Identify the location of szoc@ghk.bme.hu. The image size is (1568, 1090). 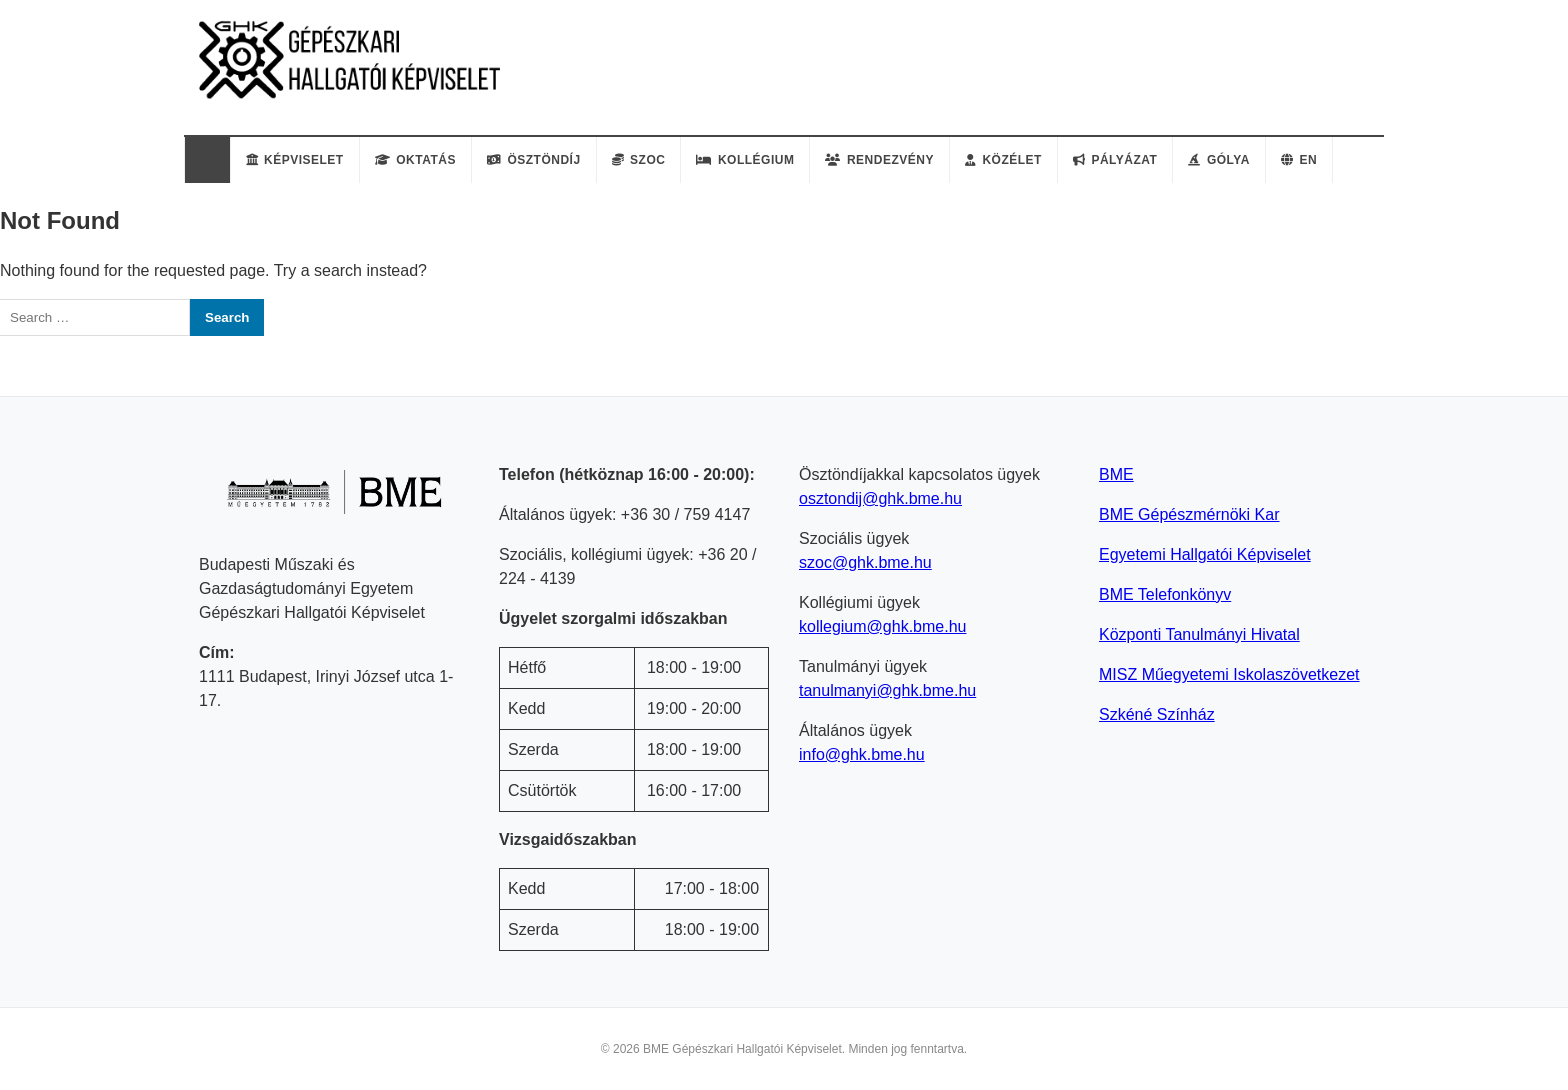
(865, 562).